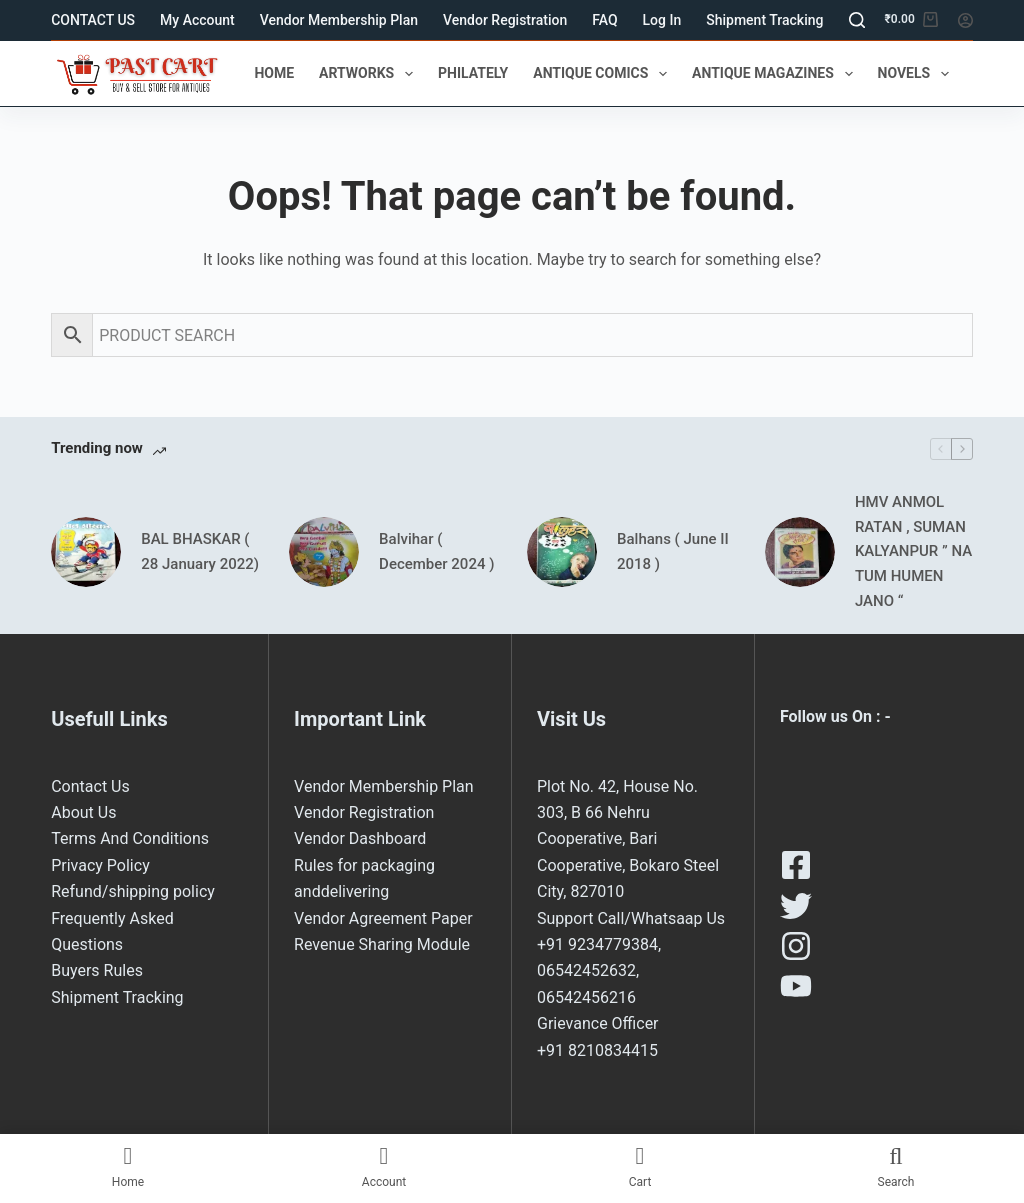 This screenshot has height=1203, width=1024. What do you see at coordinates (857, 20) in the screenshot?
I see `[Search]` at bounding box center [857, 20].